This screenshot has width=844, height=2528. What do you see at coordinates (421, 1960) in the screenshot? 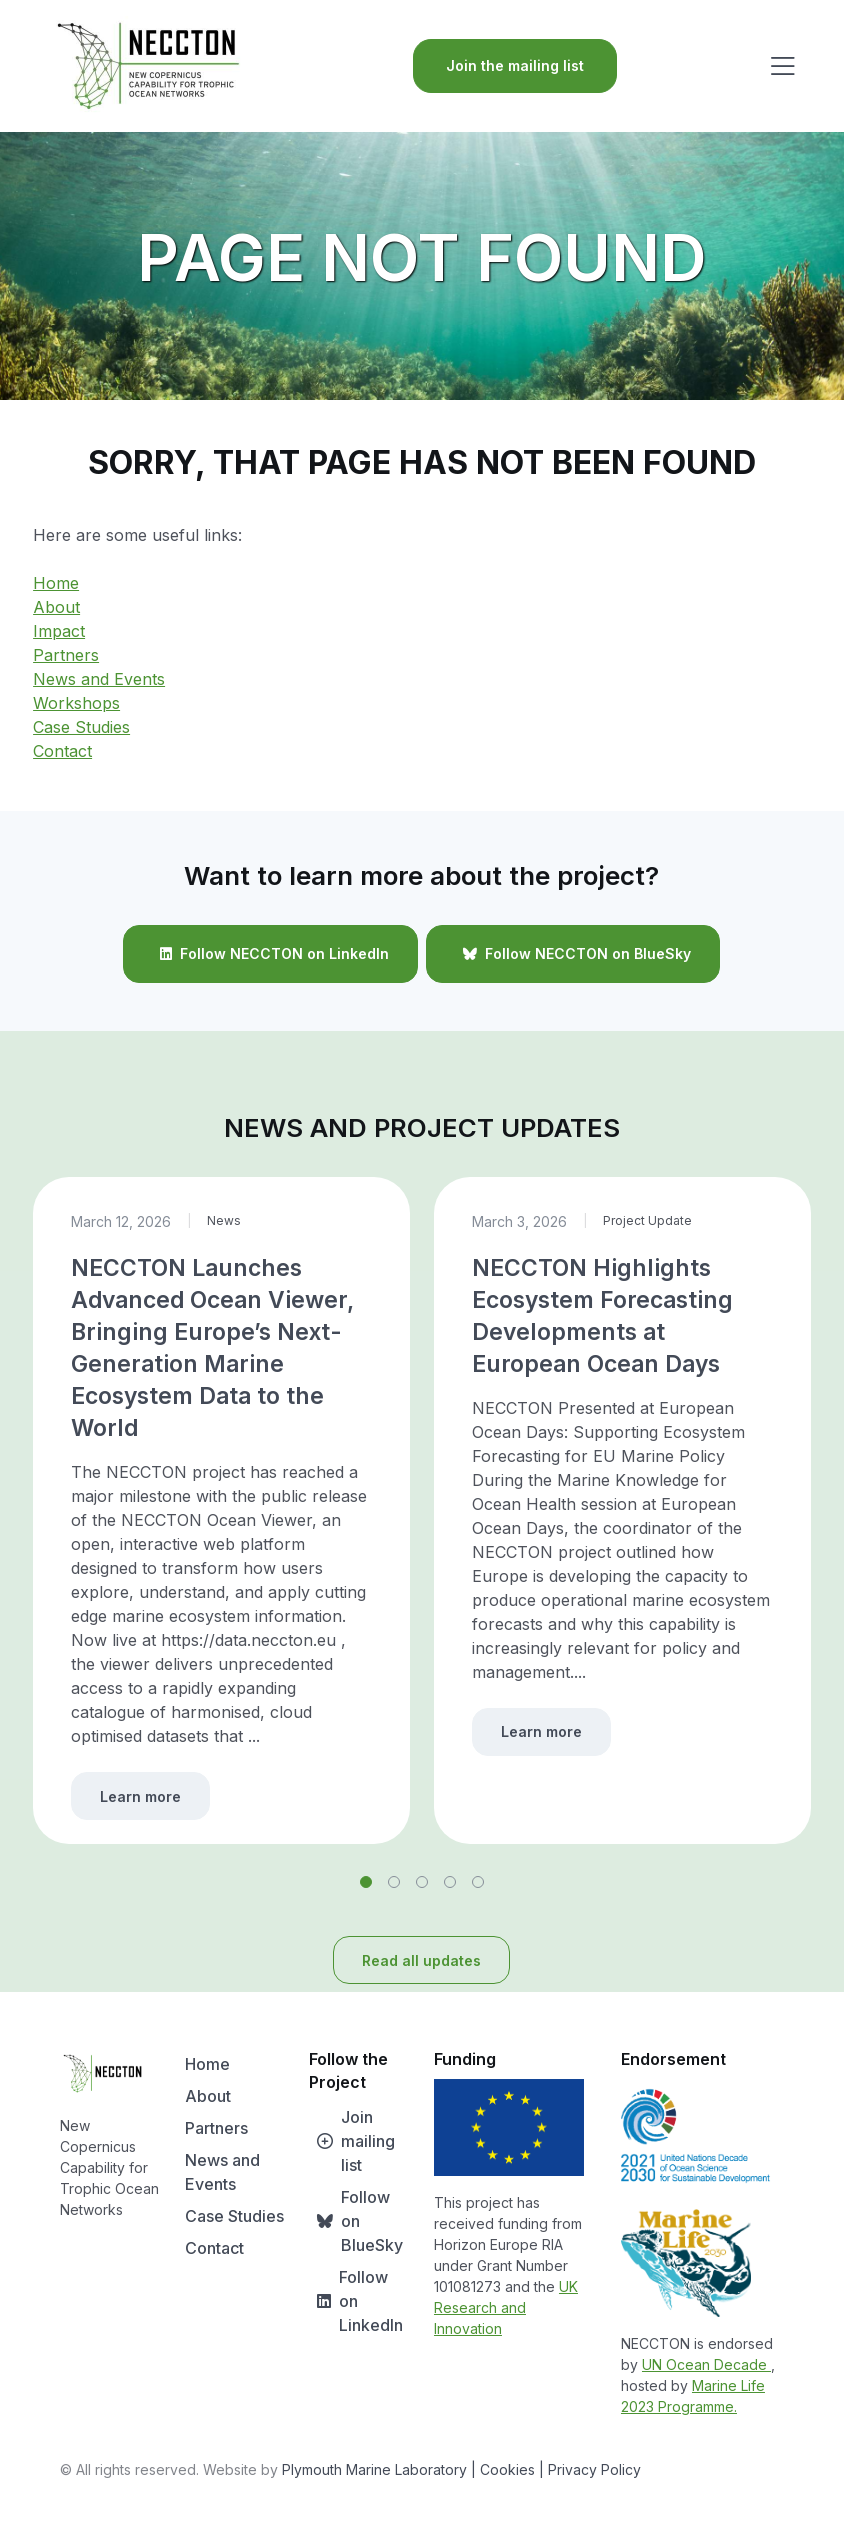
I see `Read all updates` at bounding box center [421, 1960].